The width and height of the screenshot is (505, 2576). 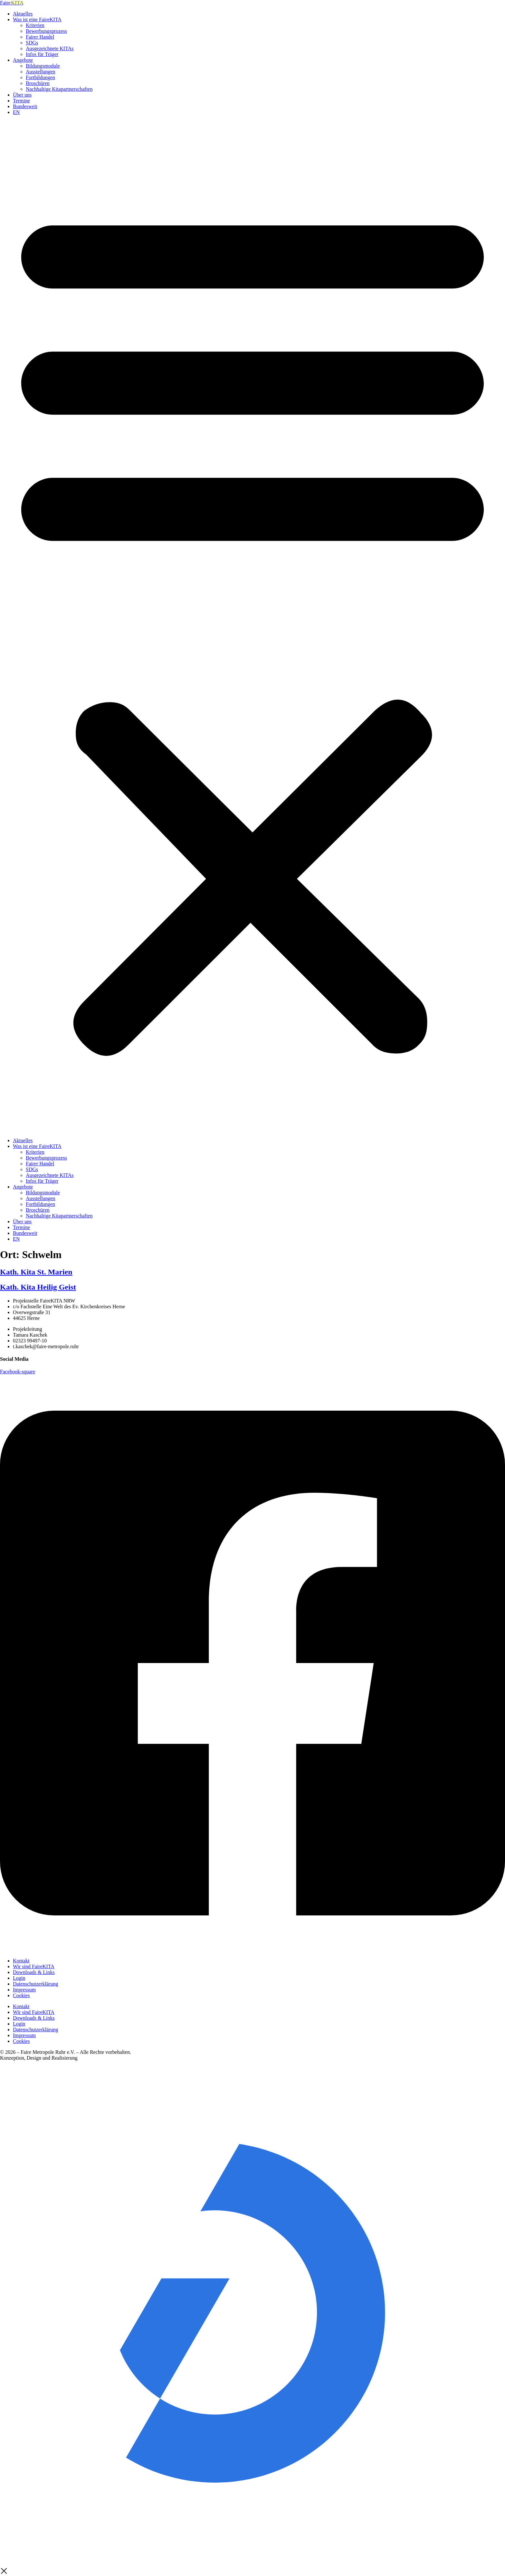 What do you see at coordinates (19, 1978) in the screenshot?
I see `Login` at bounding box center [19, 1978].